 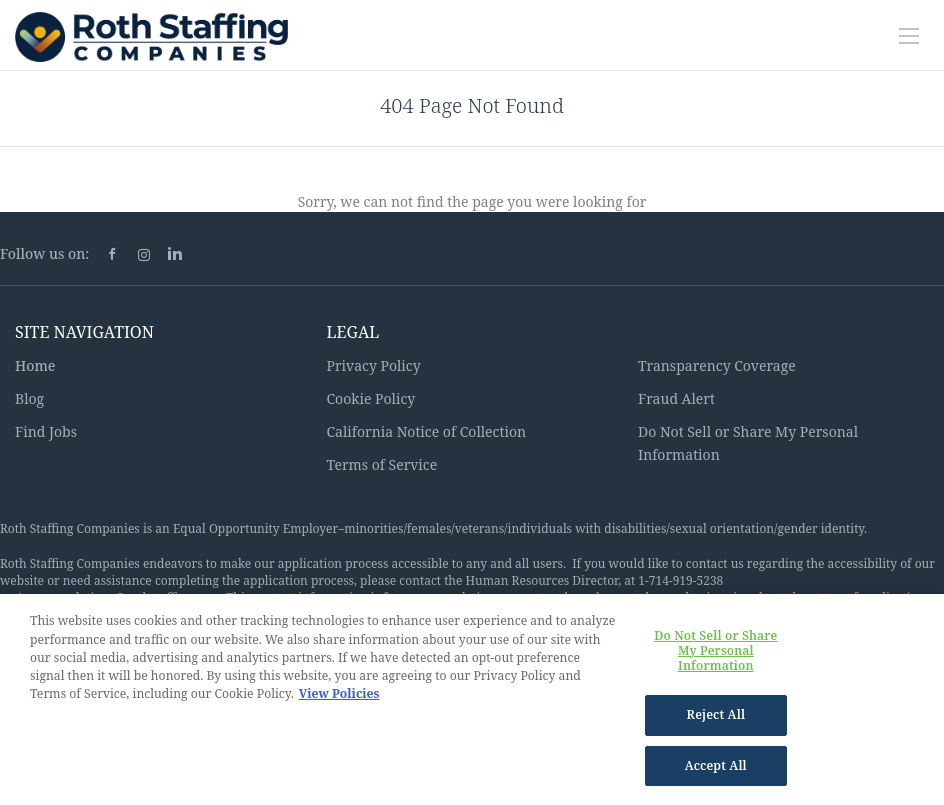 What do you see at coordinates (382, 464) in the screenshot?
I see `Terms of Service` at bounding box center [382, 464].